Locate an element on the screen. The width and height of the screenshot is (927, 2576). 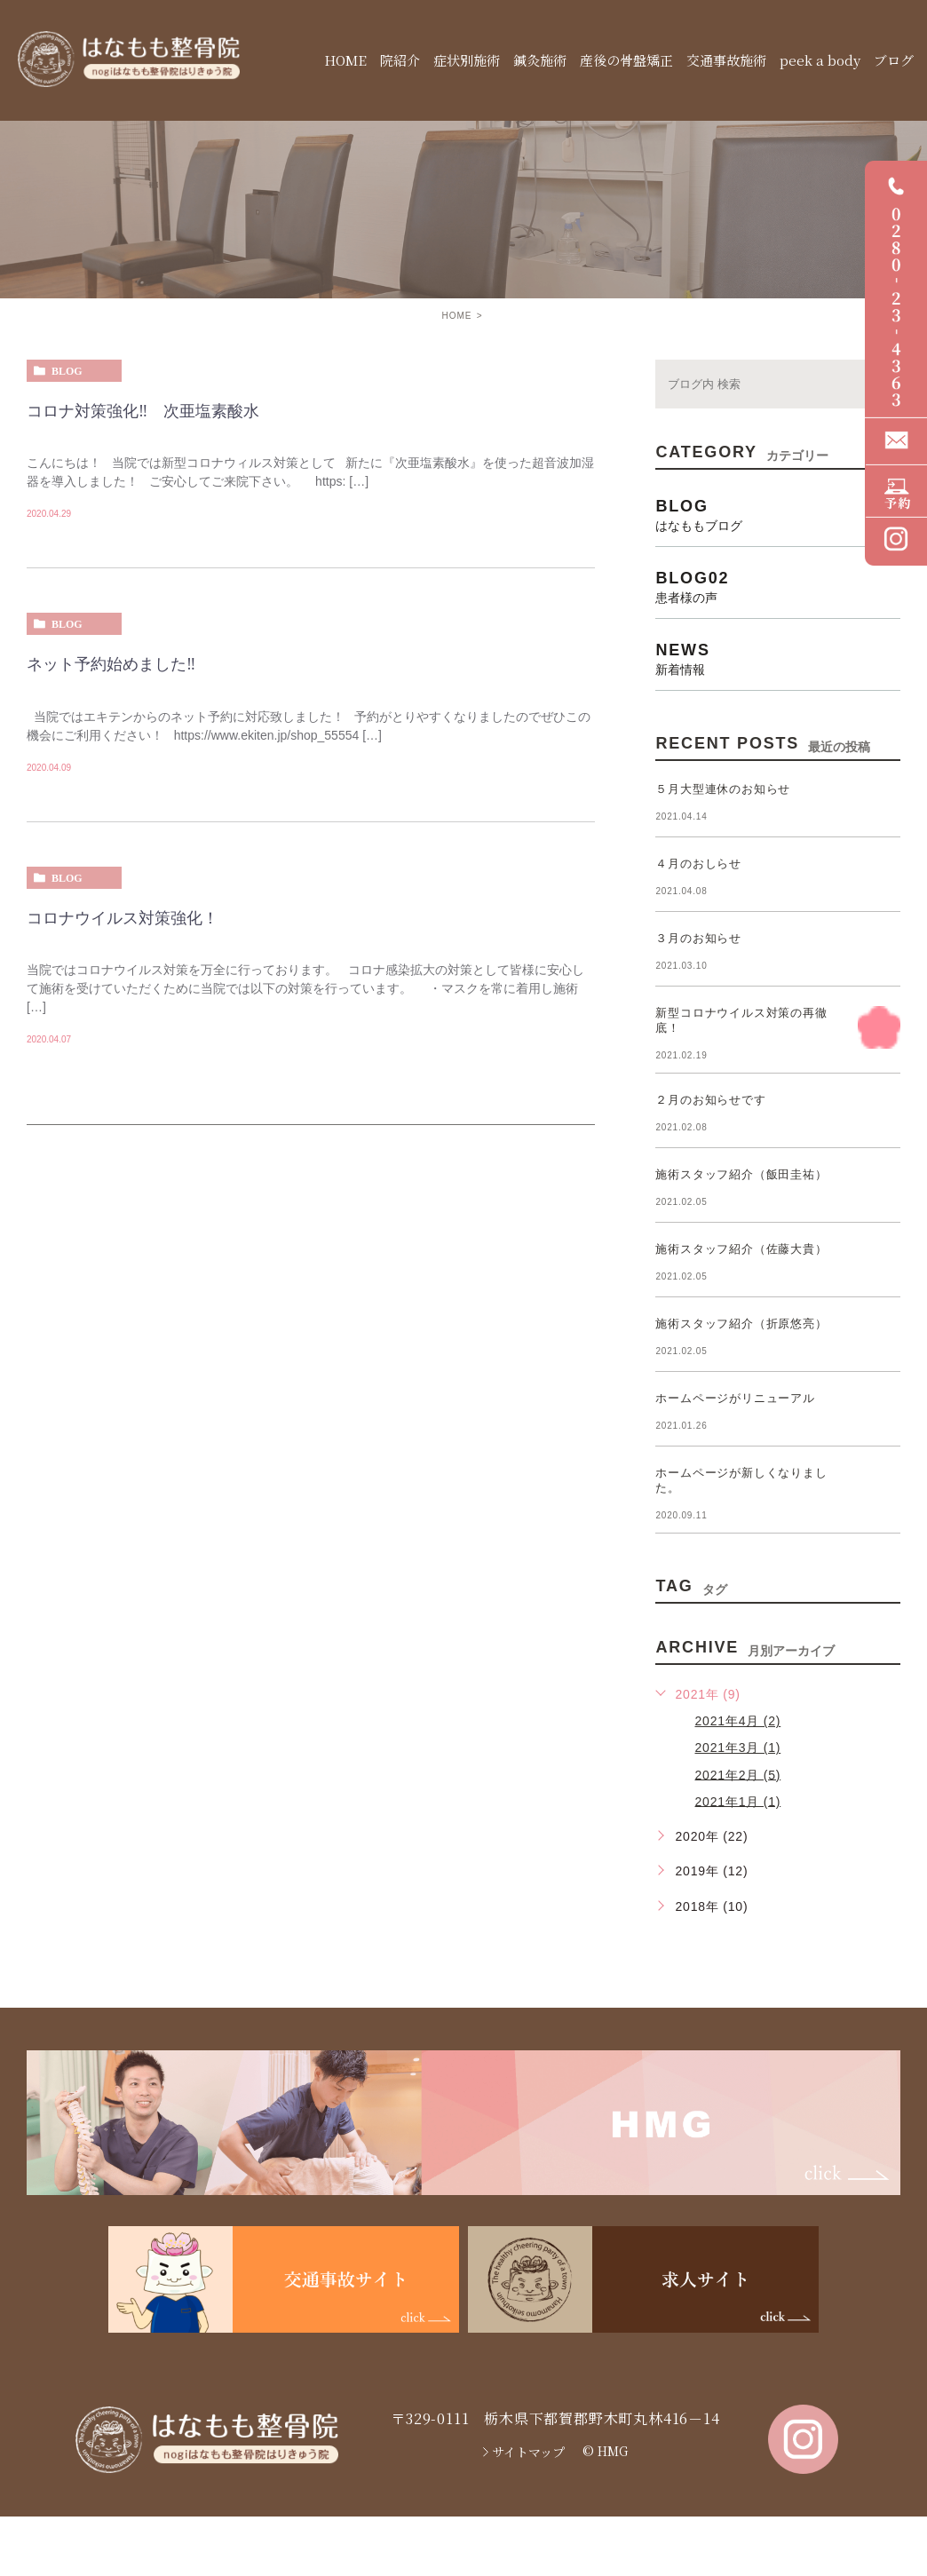
施術スタッフ紹介（飯田圭祐） is located at coordinates (741, 1174).